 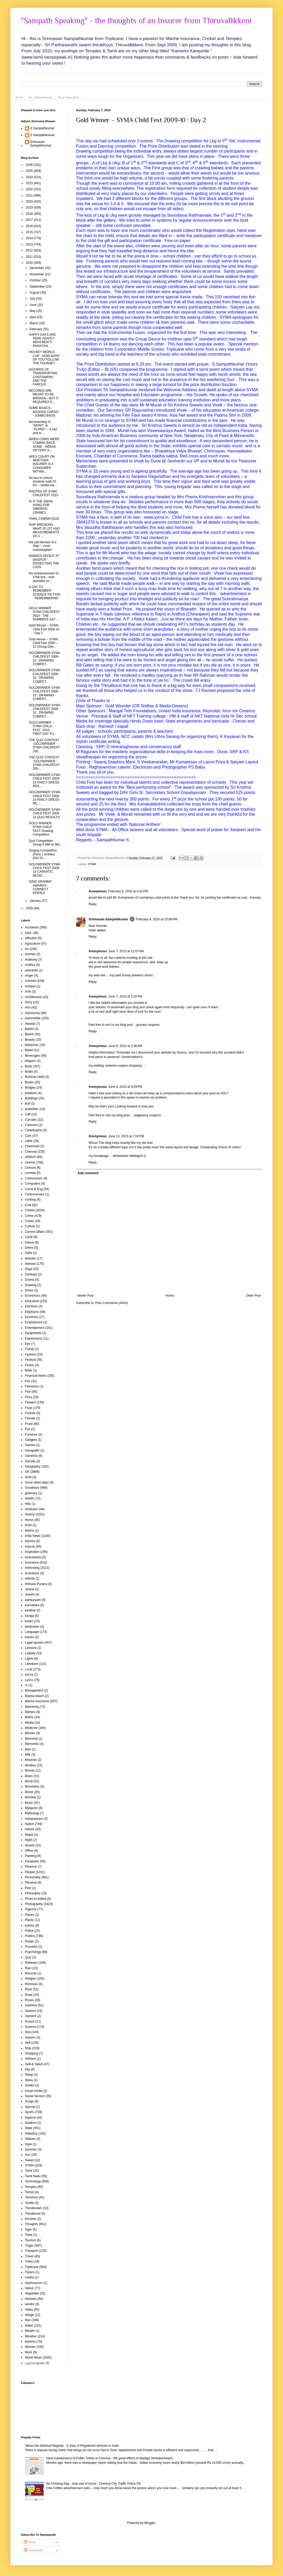 What do you see at coordinates (44, 444) in the screenshot?
I see `WHEN COWS WERE COMING BACK HOME - INDIAN VICTORY A...` at bounding box center [44, 444].